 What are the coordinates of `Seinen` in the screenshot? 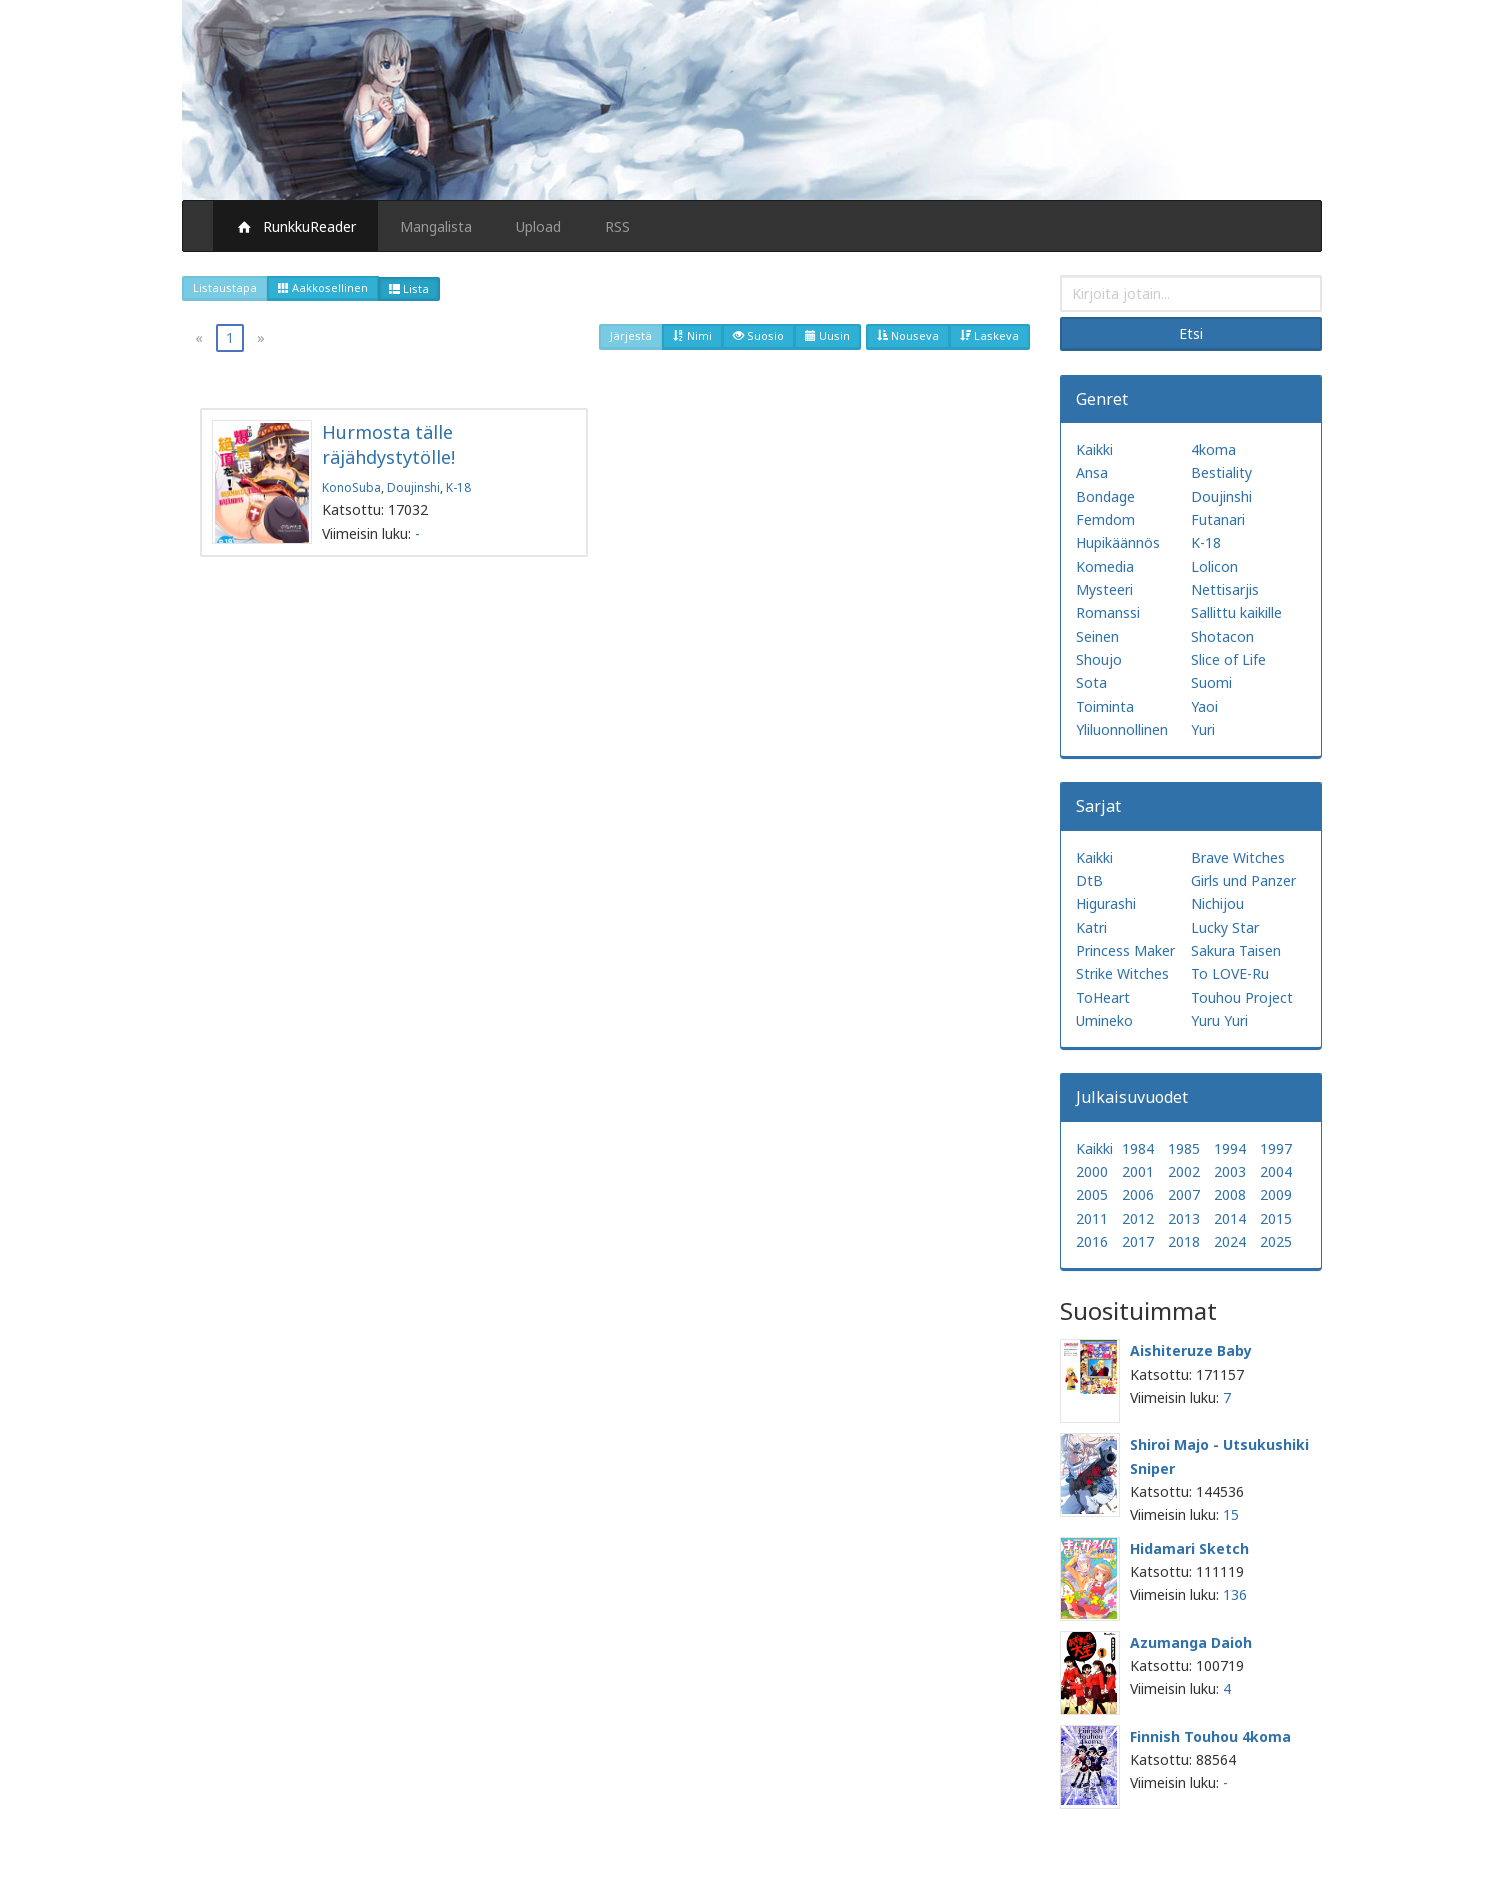 It's located at (1097, 636).